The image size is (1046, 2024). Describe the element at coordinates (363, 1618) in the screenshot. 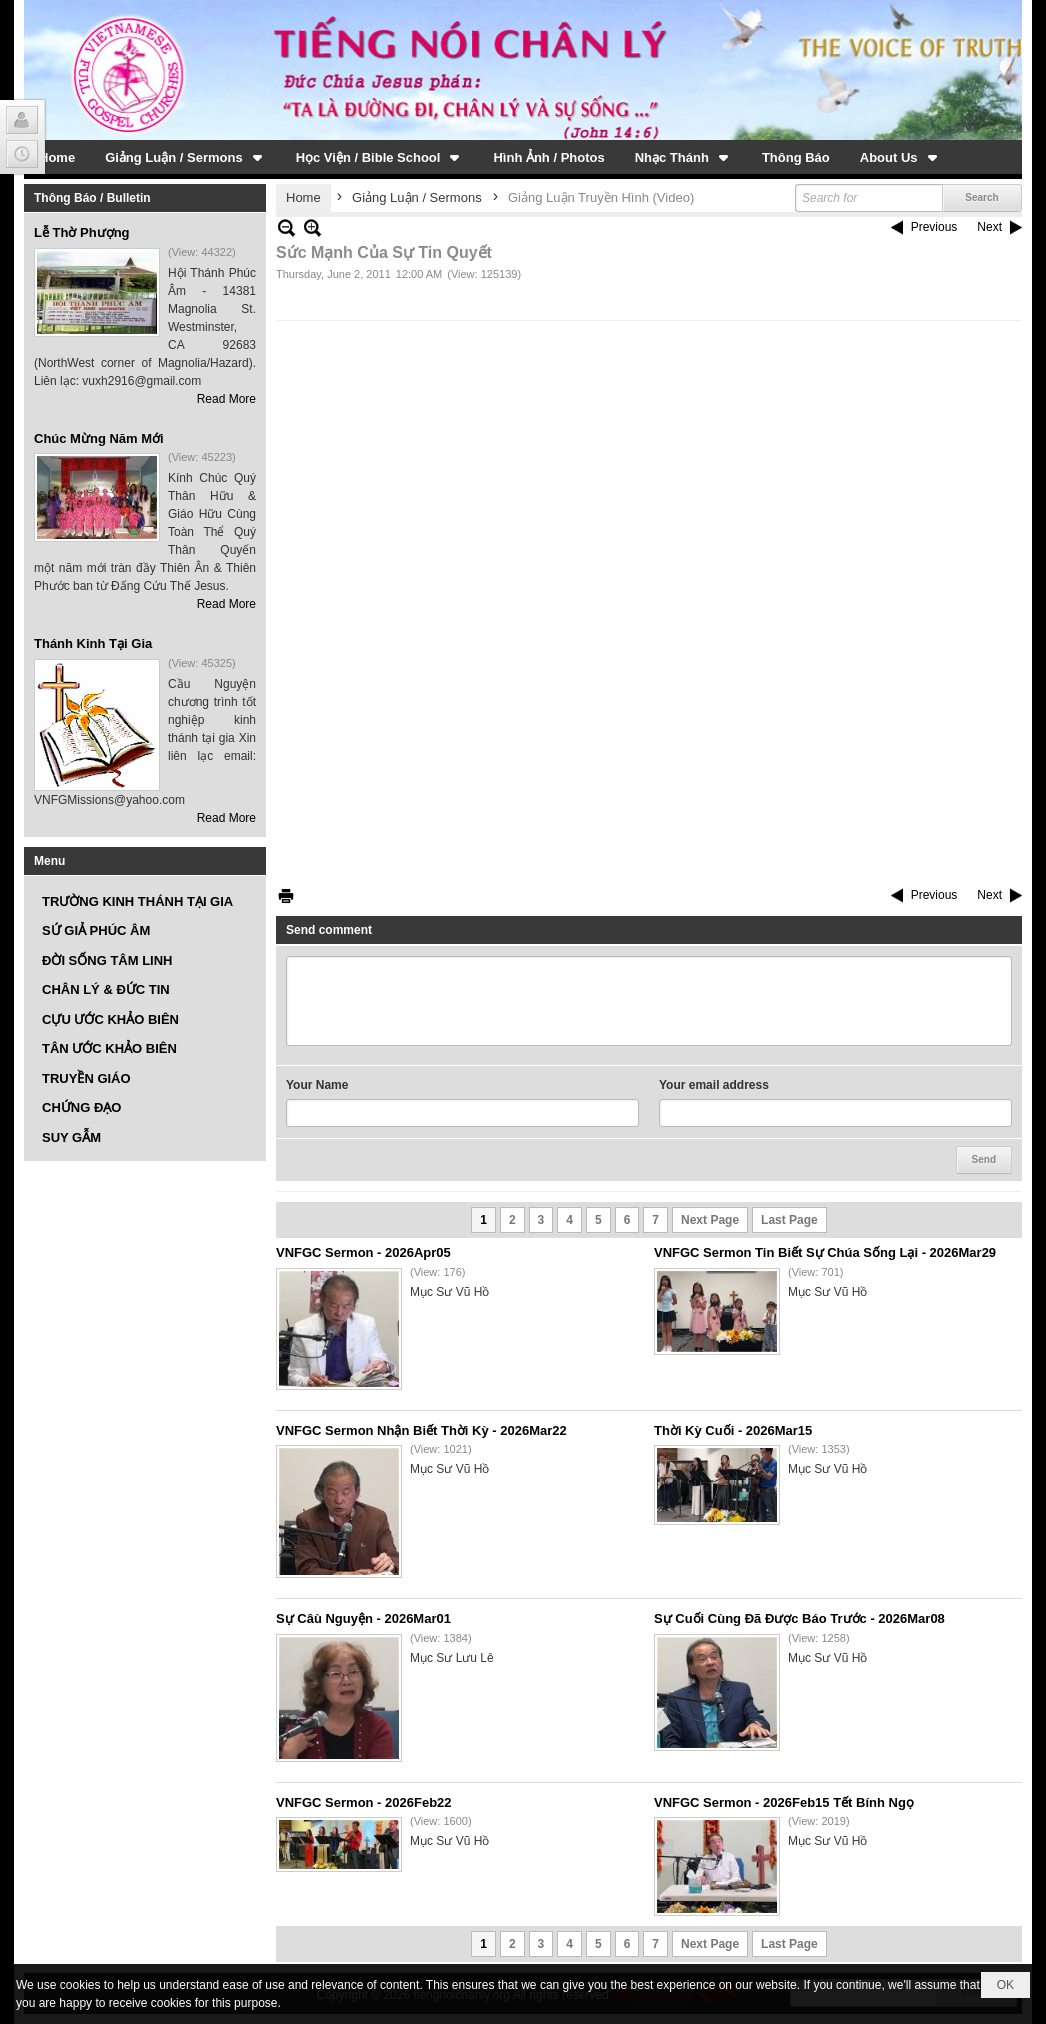

I see `Sự Câù Nguyện - 2026Mar01` at that location.